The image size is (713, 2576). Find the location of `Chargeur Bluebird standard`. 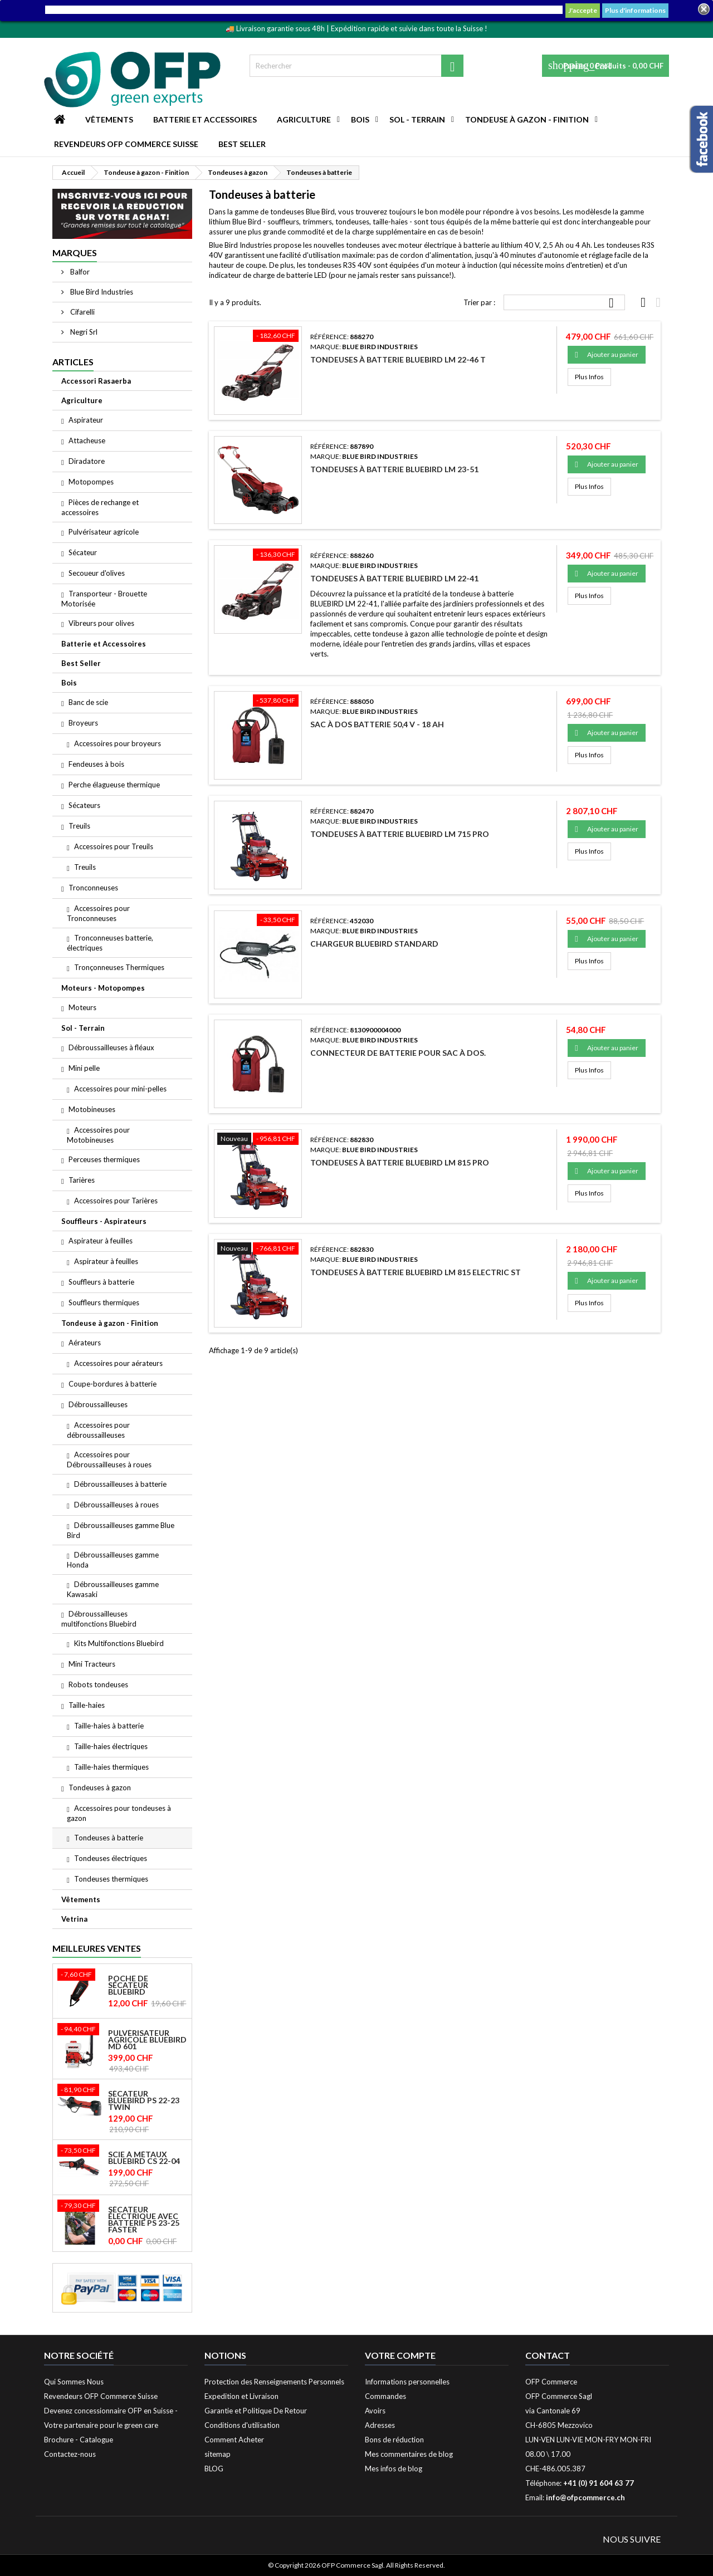

Chargeur Bluebird standard is located at coordinates (374, 943).